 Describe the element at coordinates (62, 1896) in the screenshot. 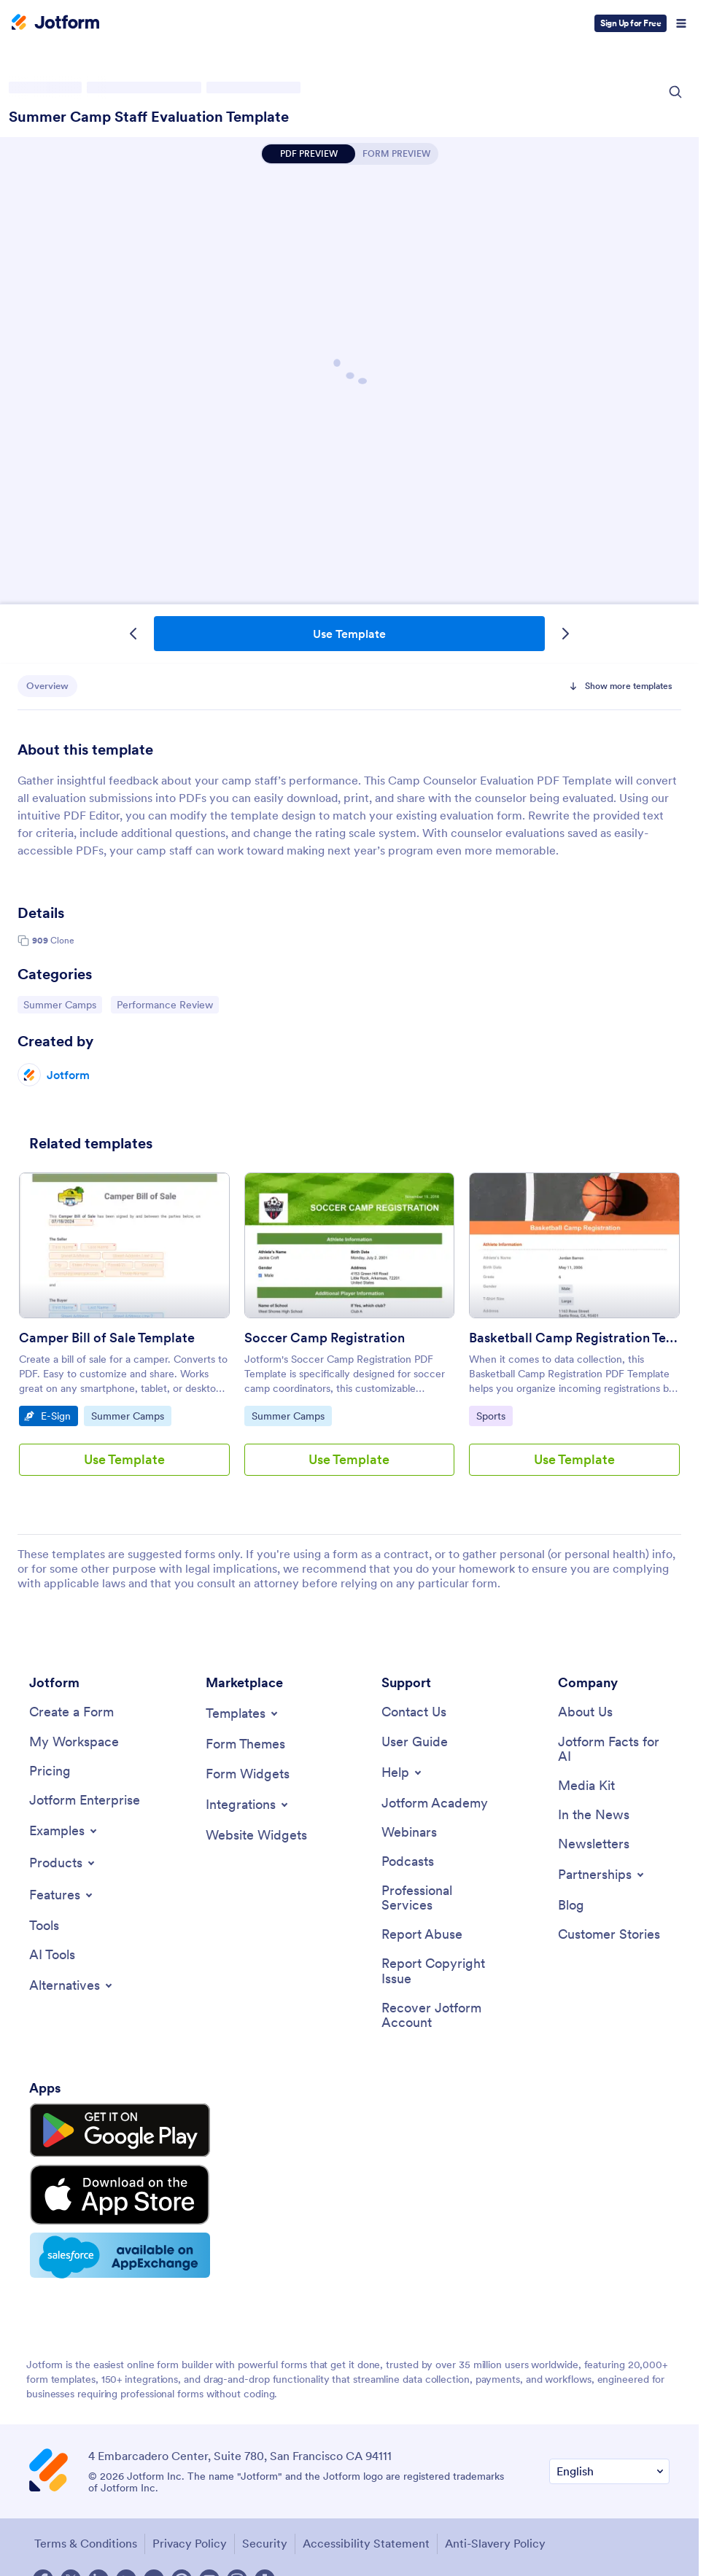

I see `[Toggle Features Menu]` at that location.